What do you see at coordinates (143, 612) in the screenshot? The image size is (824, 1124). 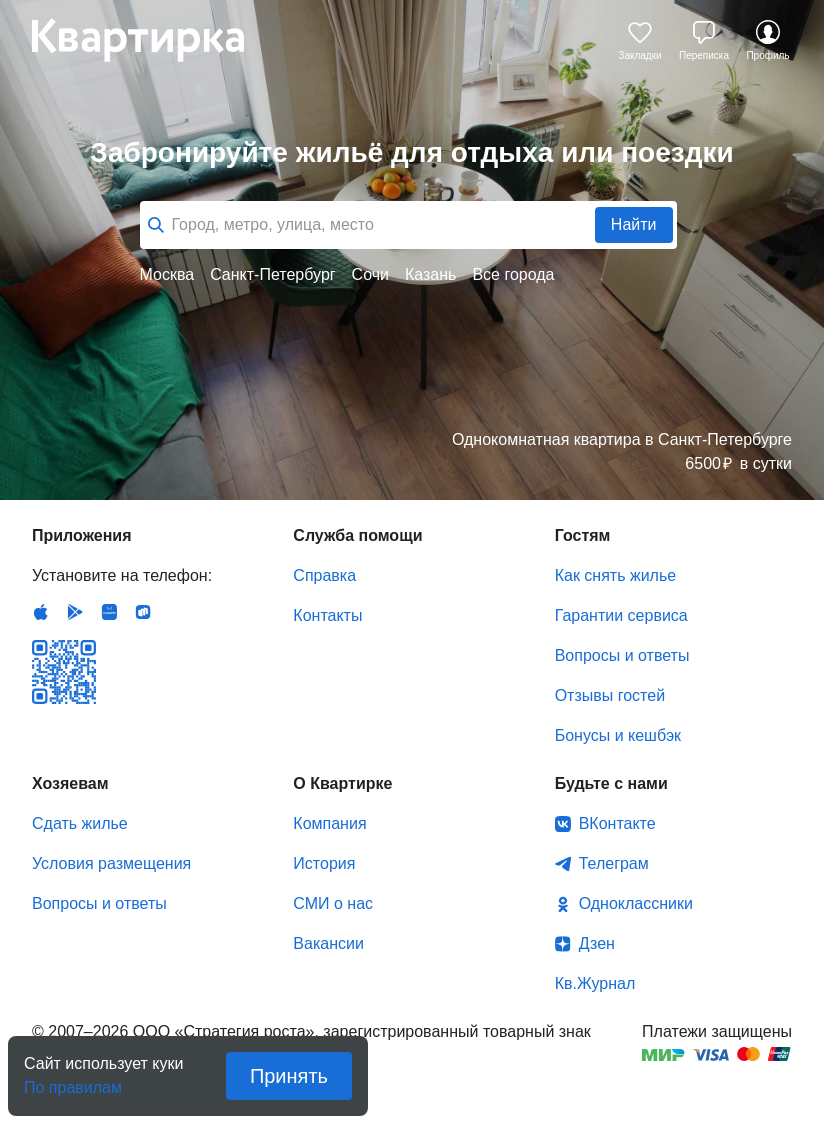 I see `RuStore` at bounding box center [143, 612].